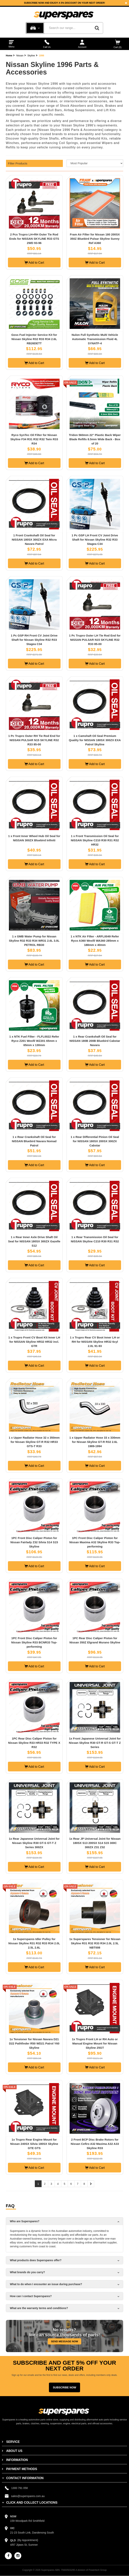 This screenshot has width=129, height=2576. Describe the element at coordinates (9, 55) in the screenshot. I see `Home` at that location.